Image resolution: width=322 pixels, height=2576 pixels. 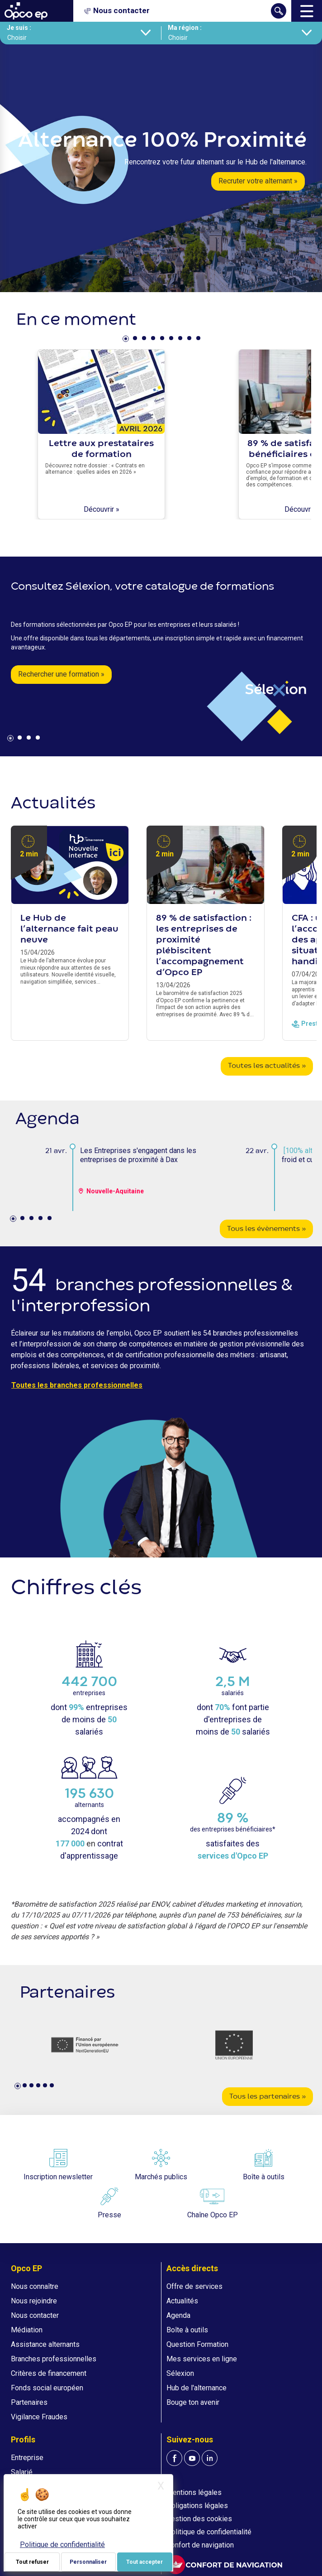 I want to click on Tous les évènements », so click(x=266, y=1229).